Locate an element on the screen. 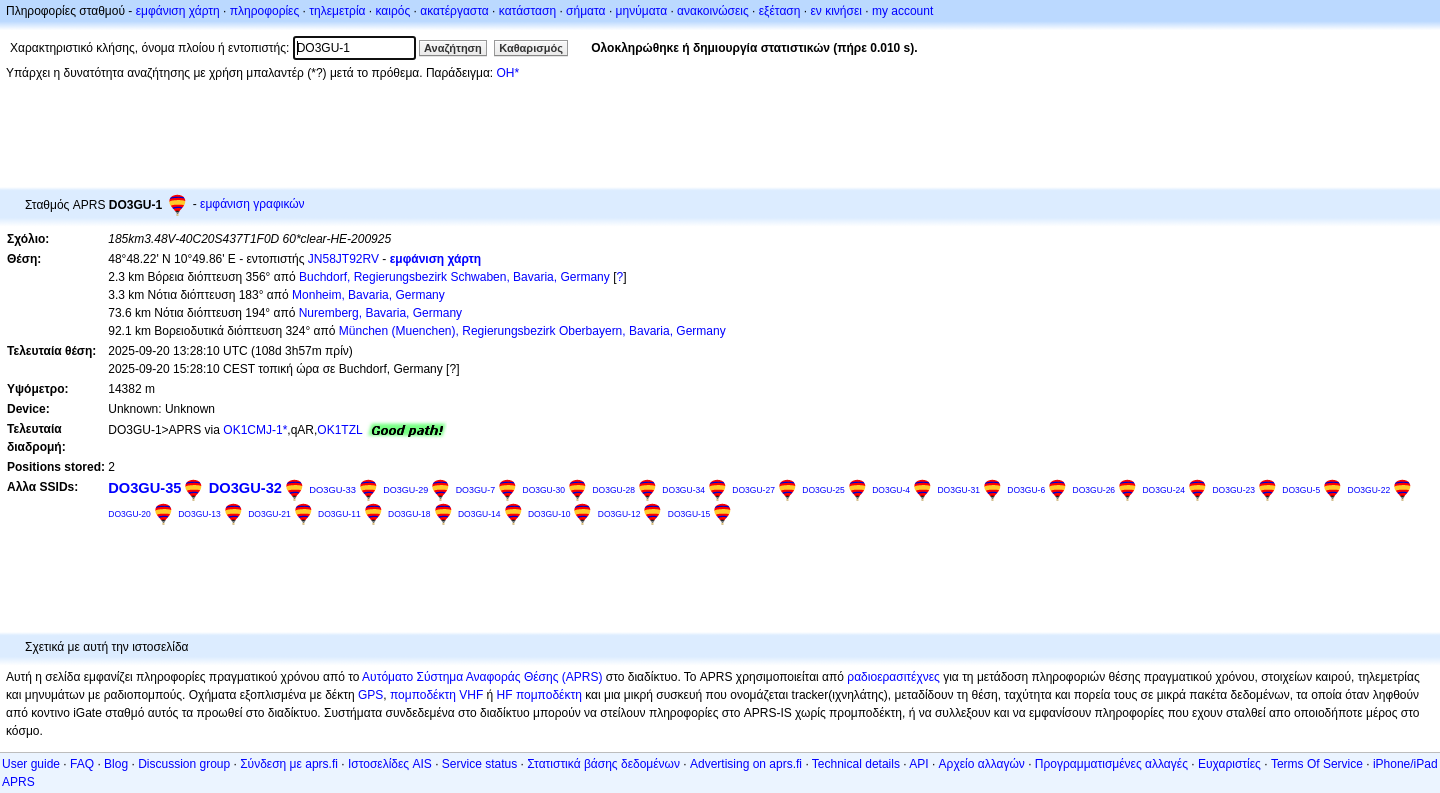 The width and height of the screenshot is (1440, 793). Αρχείο αλλαγών is located at coordinates (982, 764).